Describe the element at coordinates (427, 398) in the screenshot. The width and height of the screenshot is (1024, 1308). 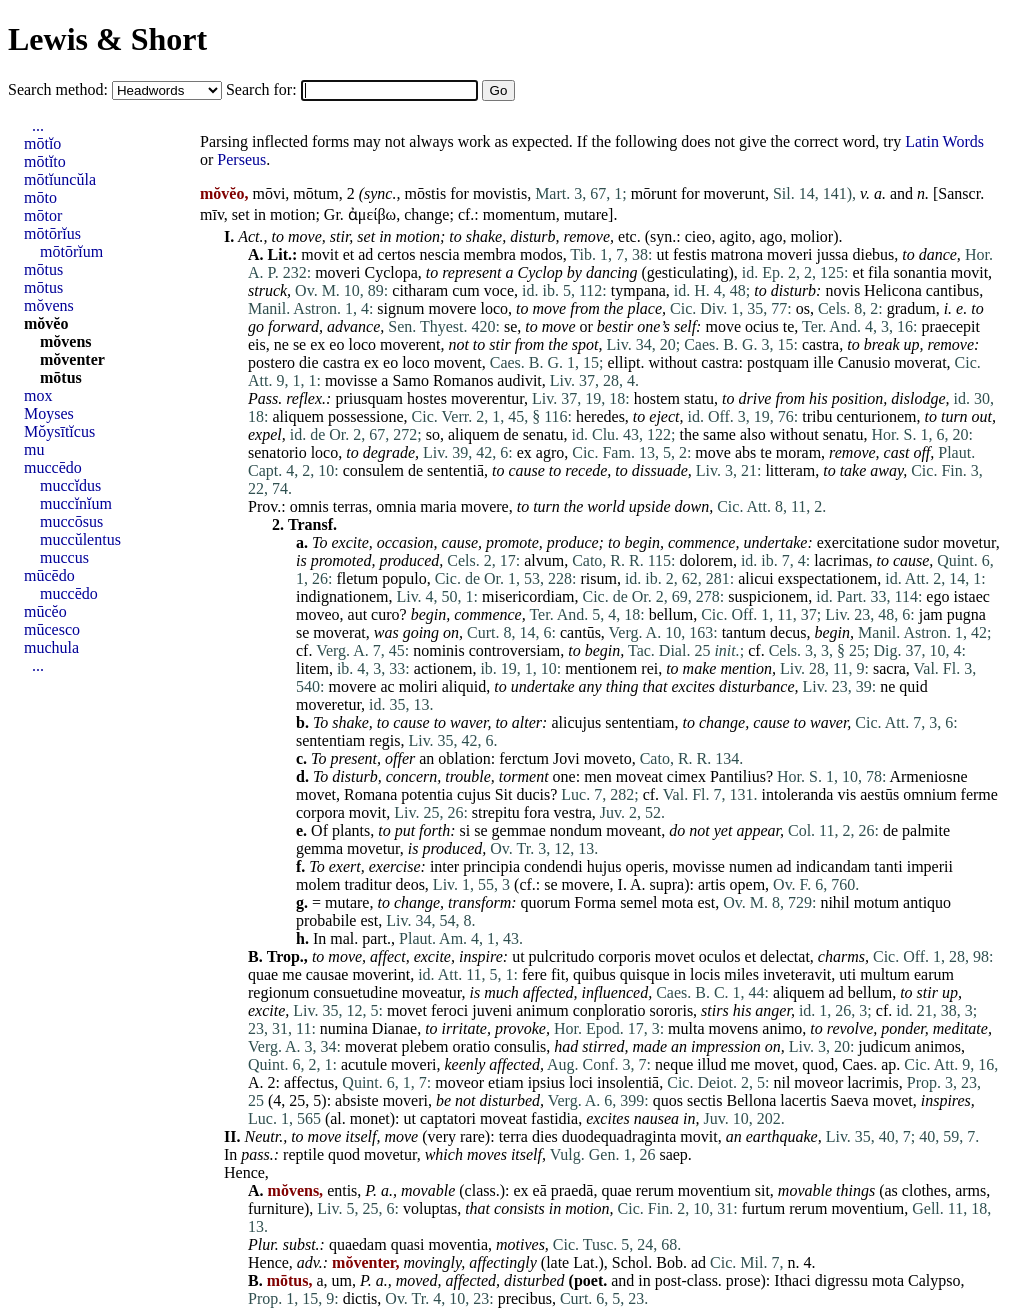
I see `hostes` at that location.